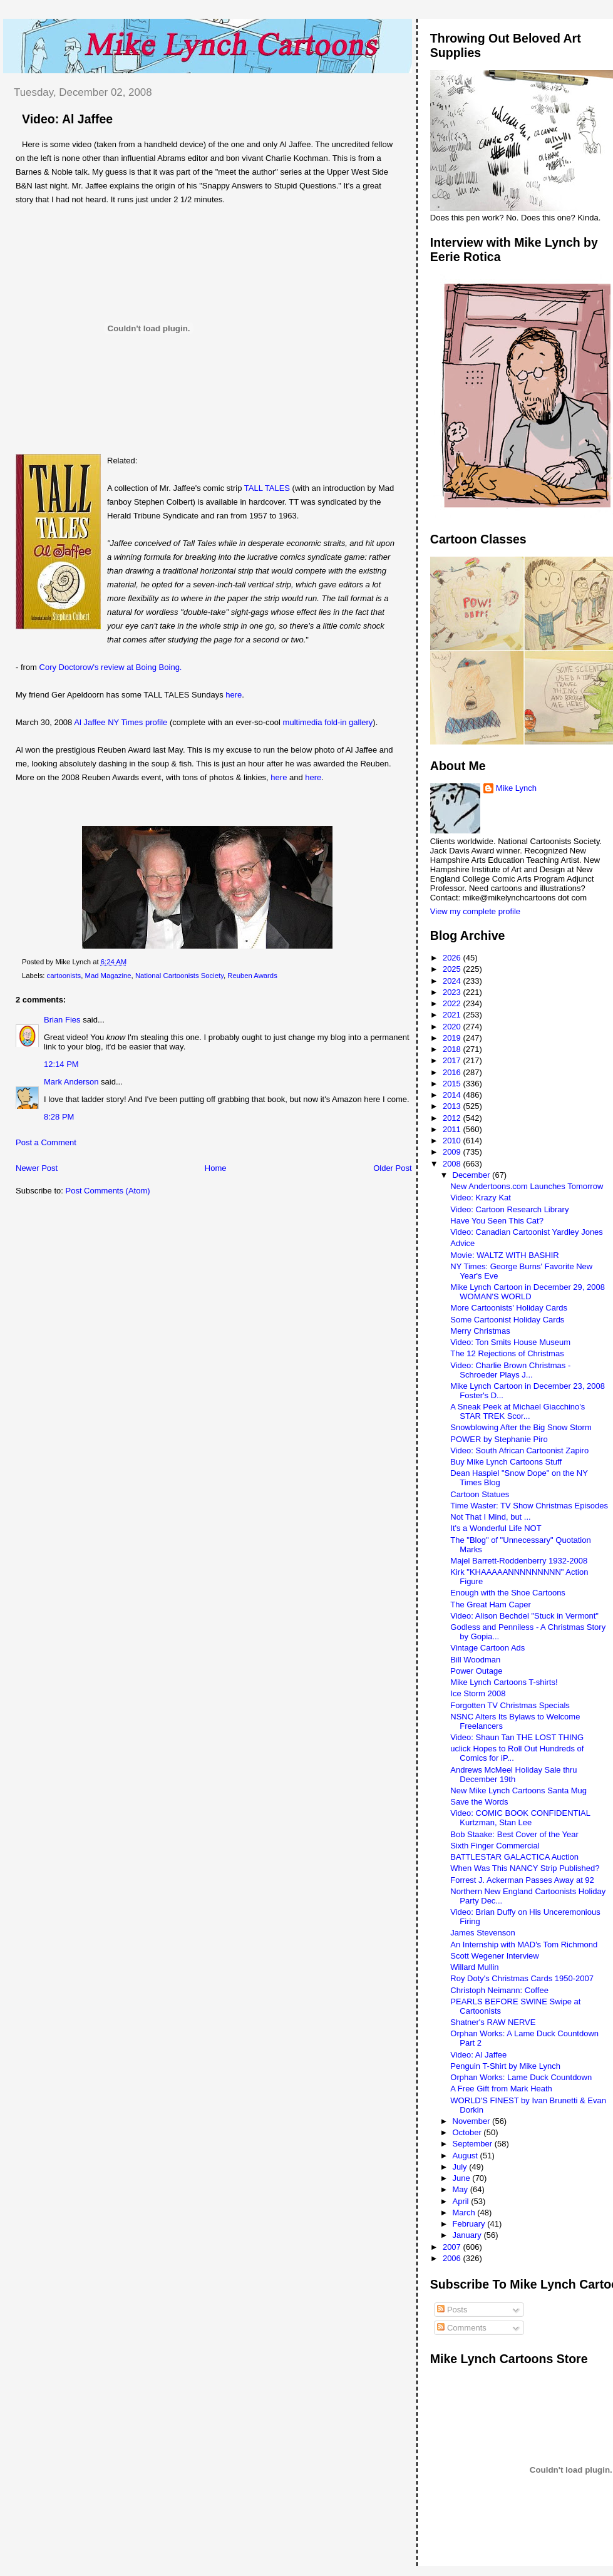  Describe the element at coordinates (461, 2167) in the screenshot. I see `July` at that location.